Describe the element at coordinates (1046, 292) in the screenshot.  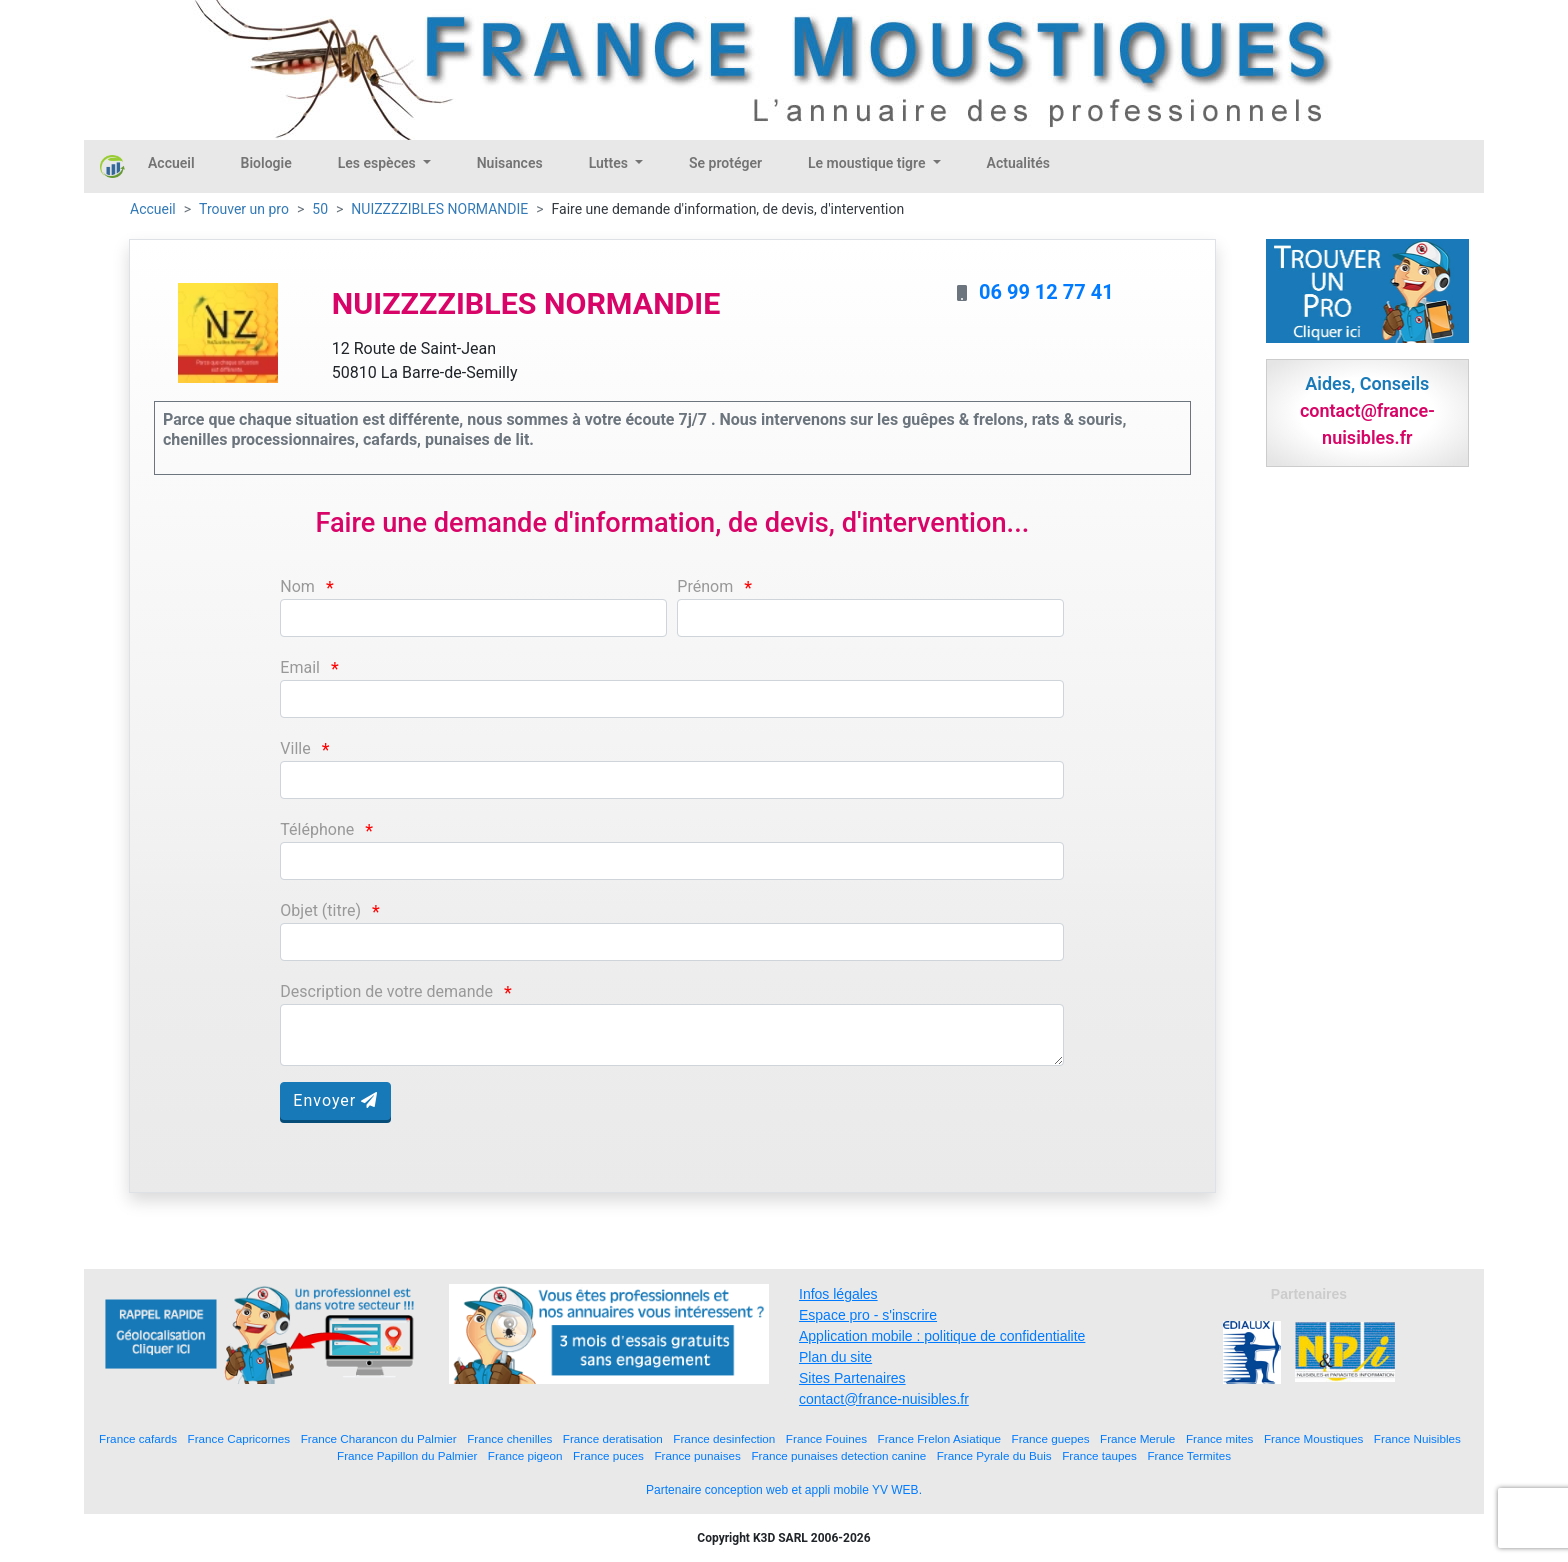
I see `06 99 12 77 41` at that location.